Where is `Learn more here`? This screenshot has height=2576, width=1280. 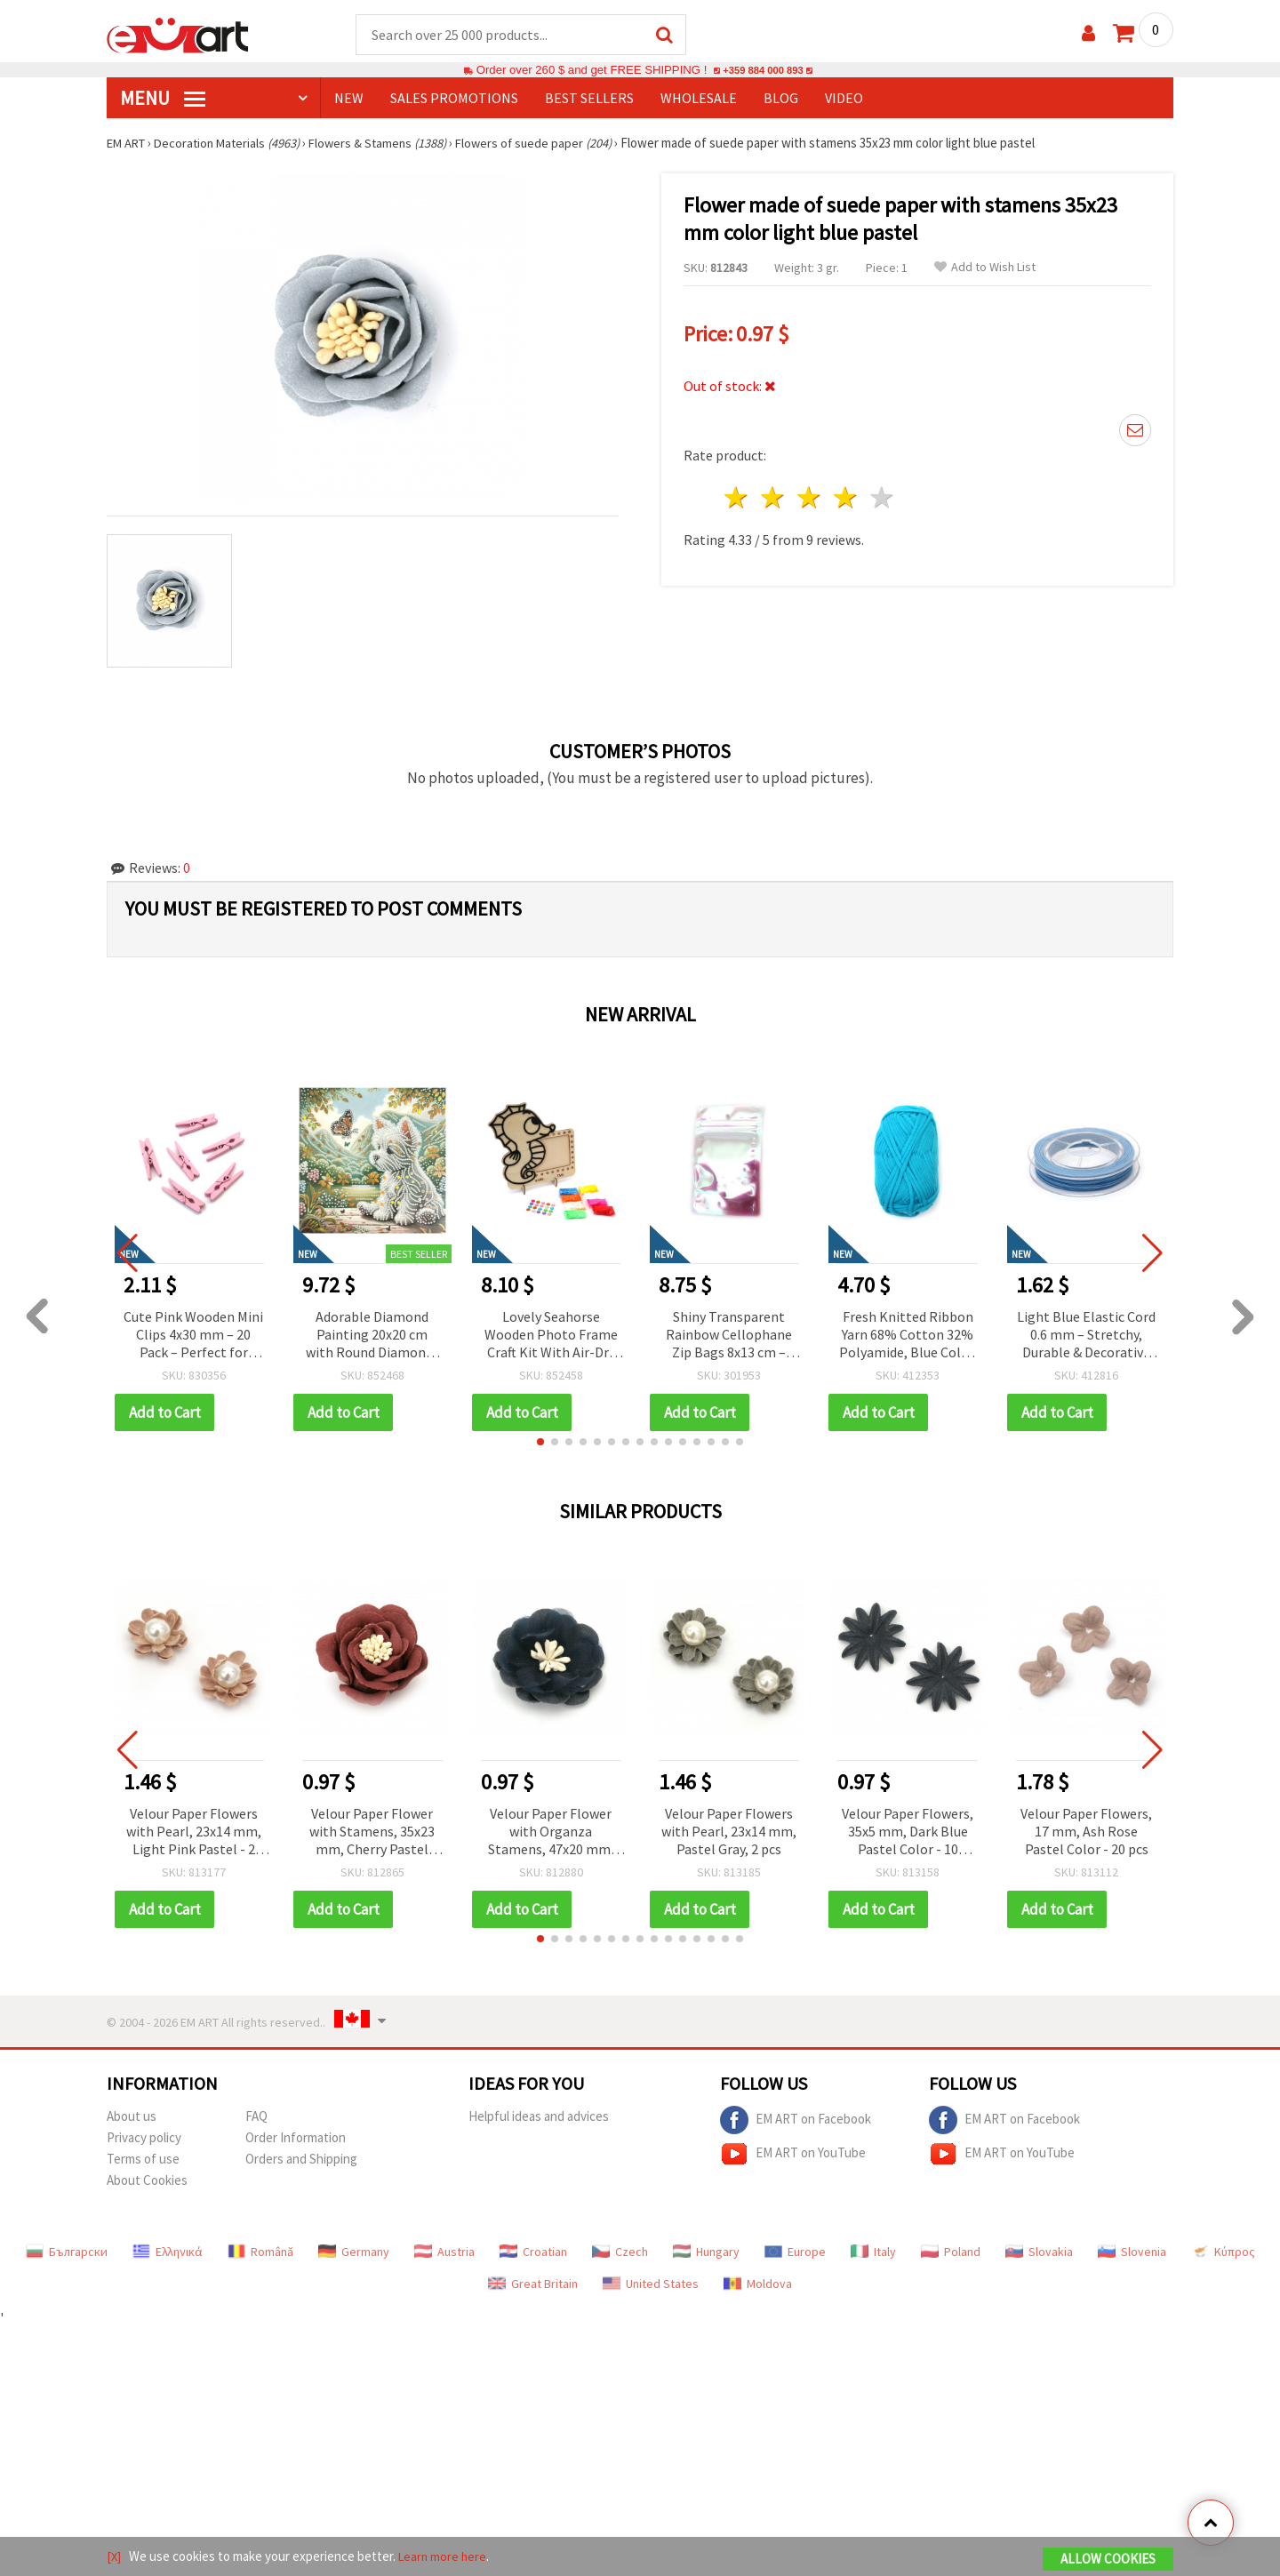 Learn more here is located at coordinates (445, 2556).